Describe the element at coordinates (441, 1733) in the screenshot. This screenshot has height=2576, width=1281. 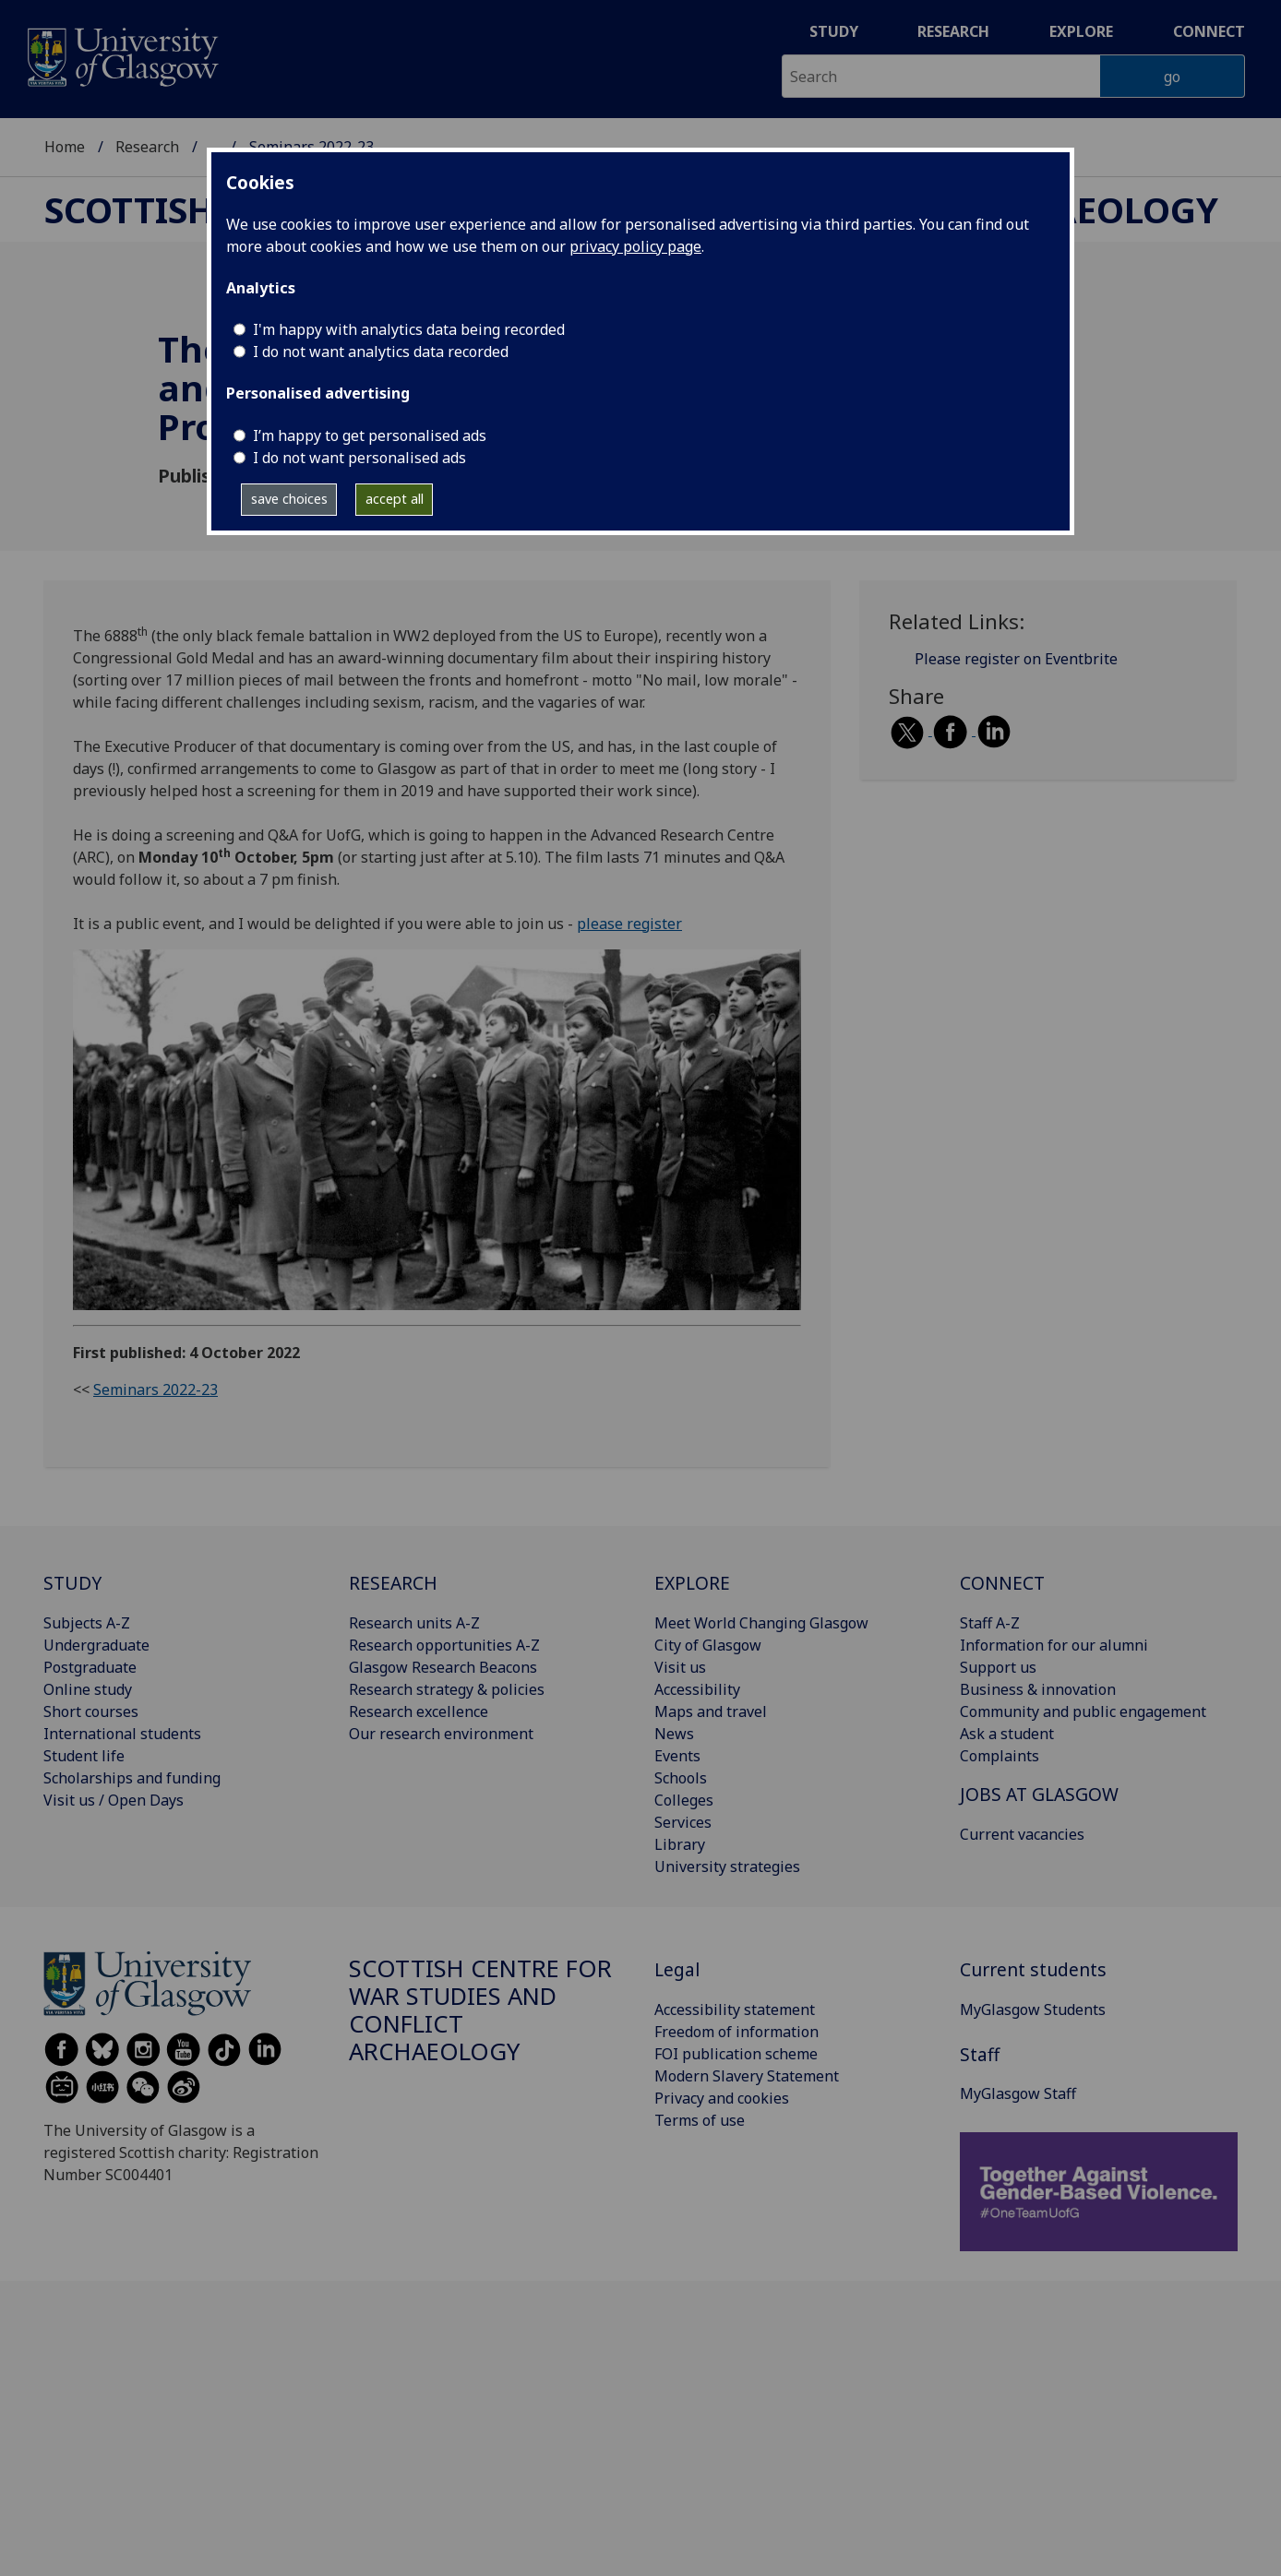
I see `Our research environment` at that location.